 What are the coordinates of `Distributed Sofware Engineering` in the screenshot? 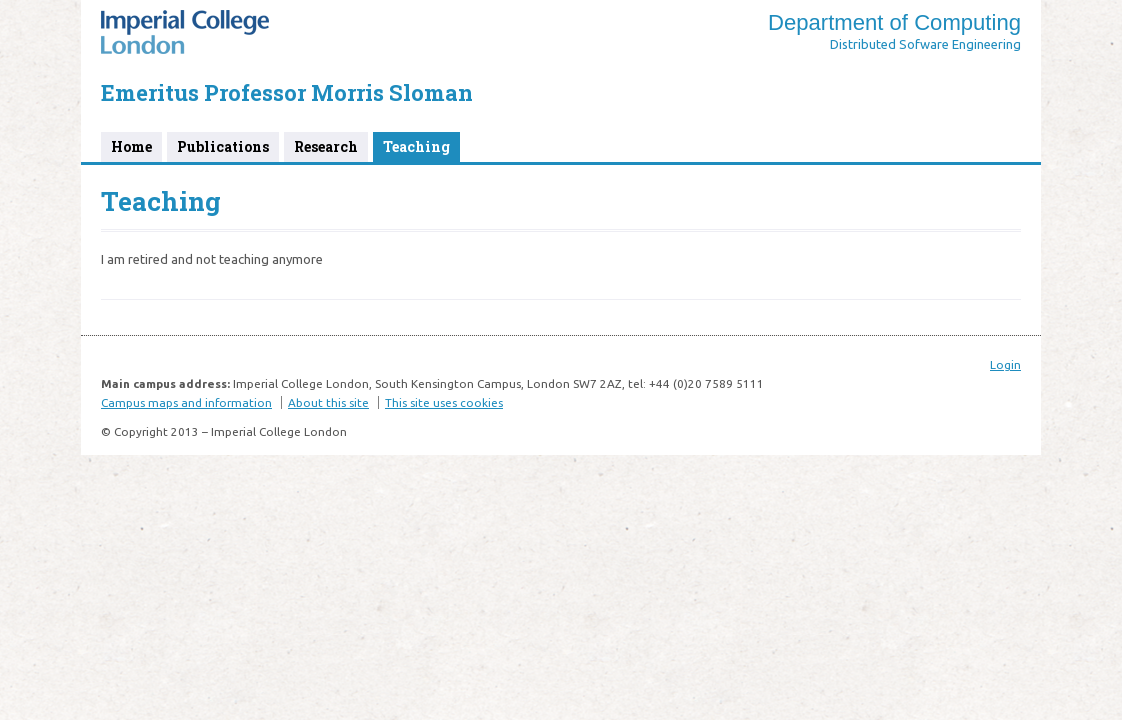 It's located at (925, 44).